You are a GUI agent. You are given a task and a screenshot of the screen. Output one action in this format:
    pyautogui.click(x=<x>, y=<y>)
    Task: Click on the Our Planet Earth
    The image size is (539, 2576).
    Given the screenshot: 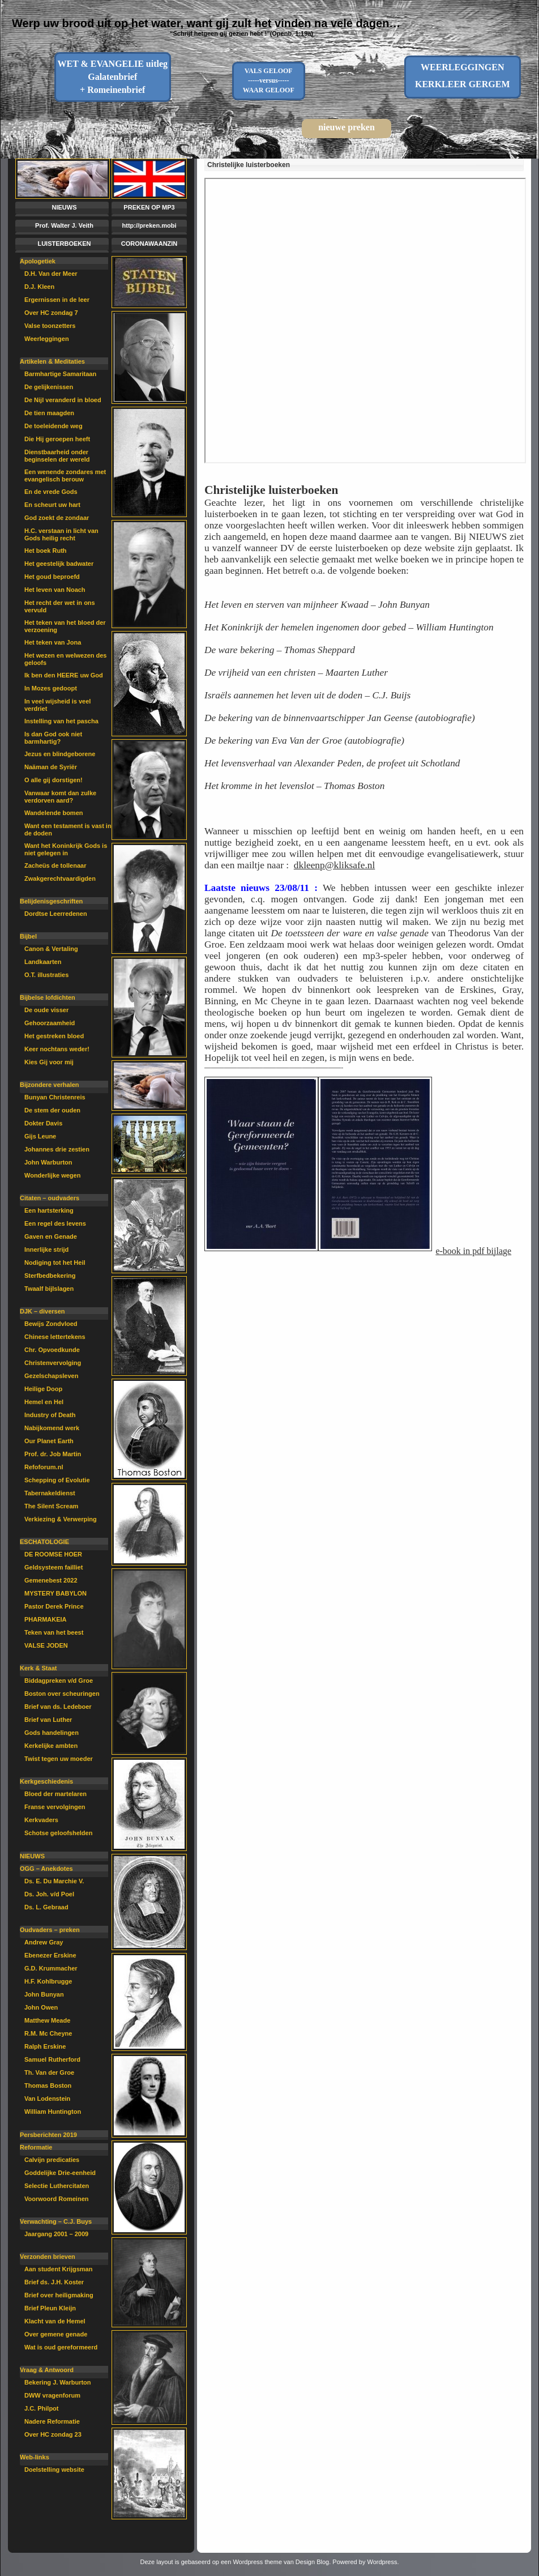 What is the action you would take?
    pyautogui.click(x=49, y=1441)
    